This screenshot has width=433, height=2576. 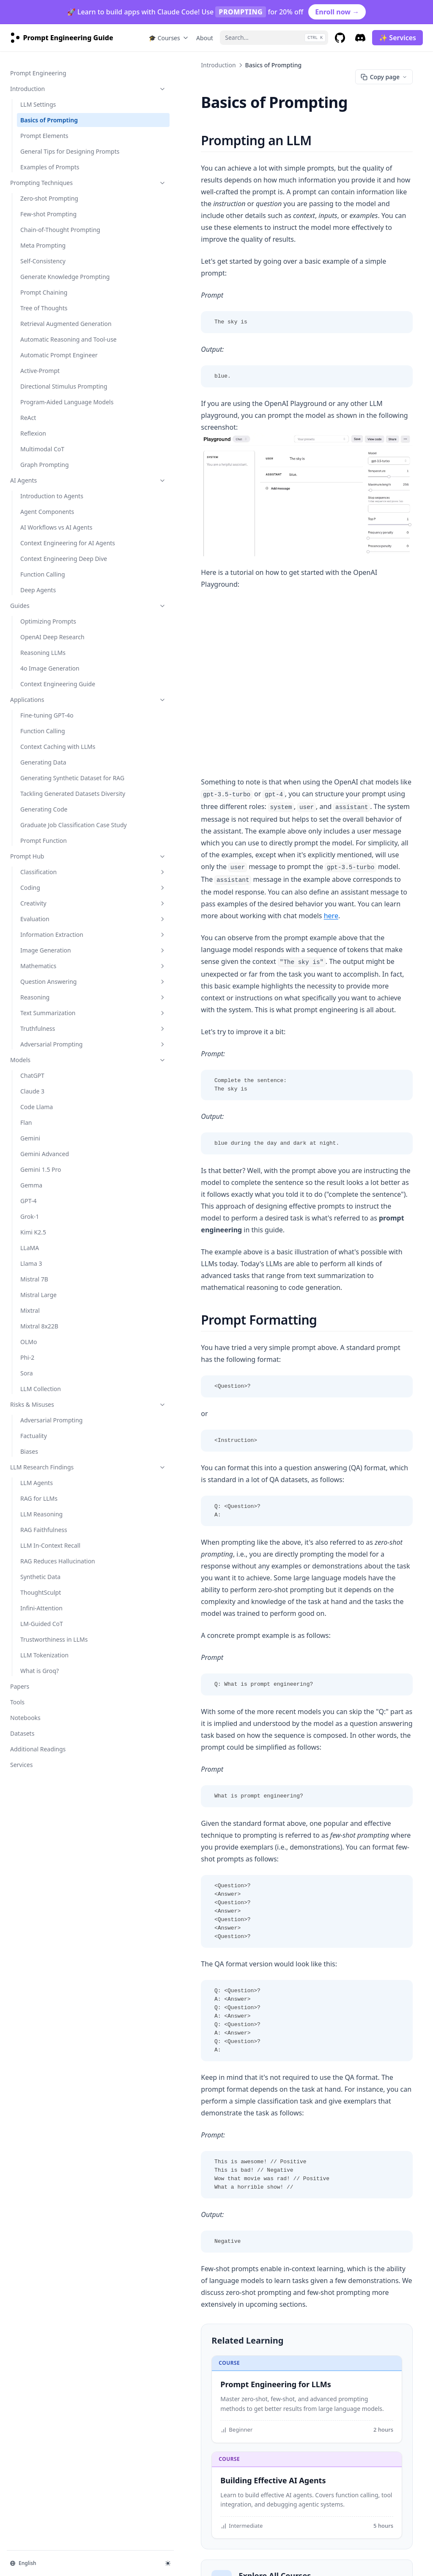 What do you see at coordinates (30, 1272) in the screenshot?
I see `Gemini` at bounding box center [30, 1272].